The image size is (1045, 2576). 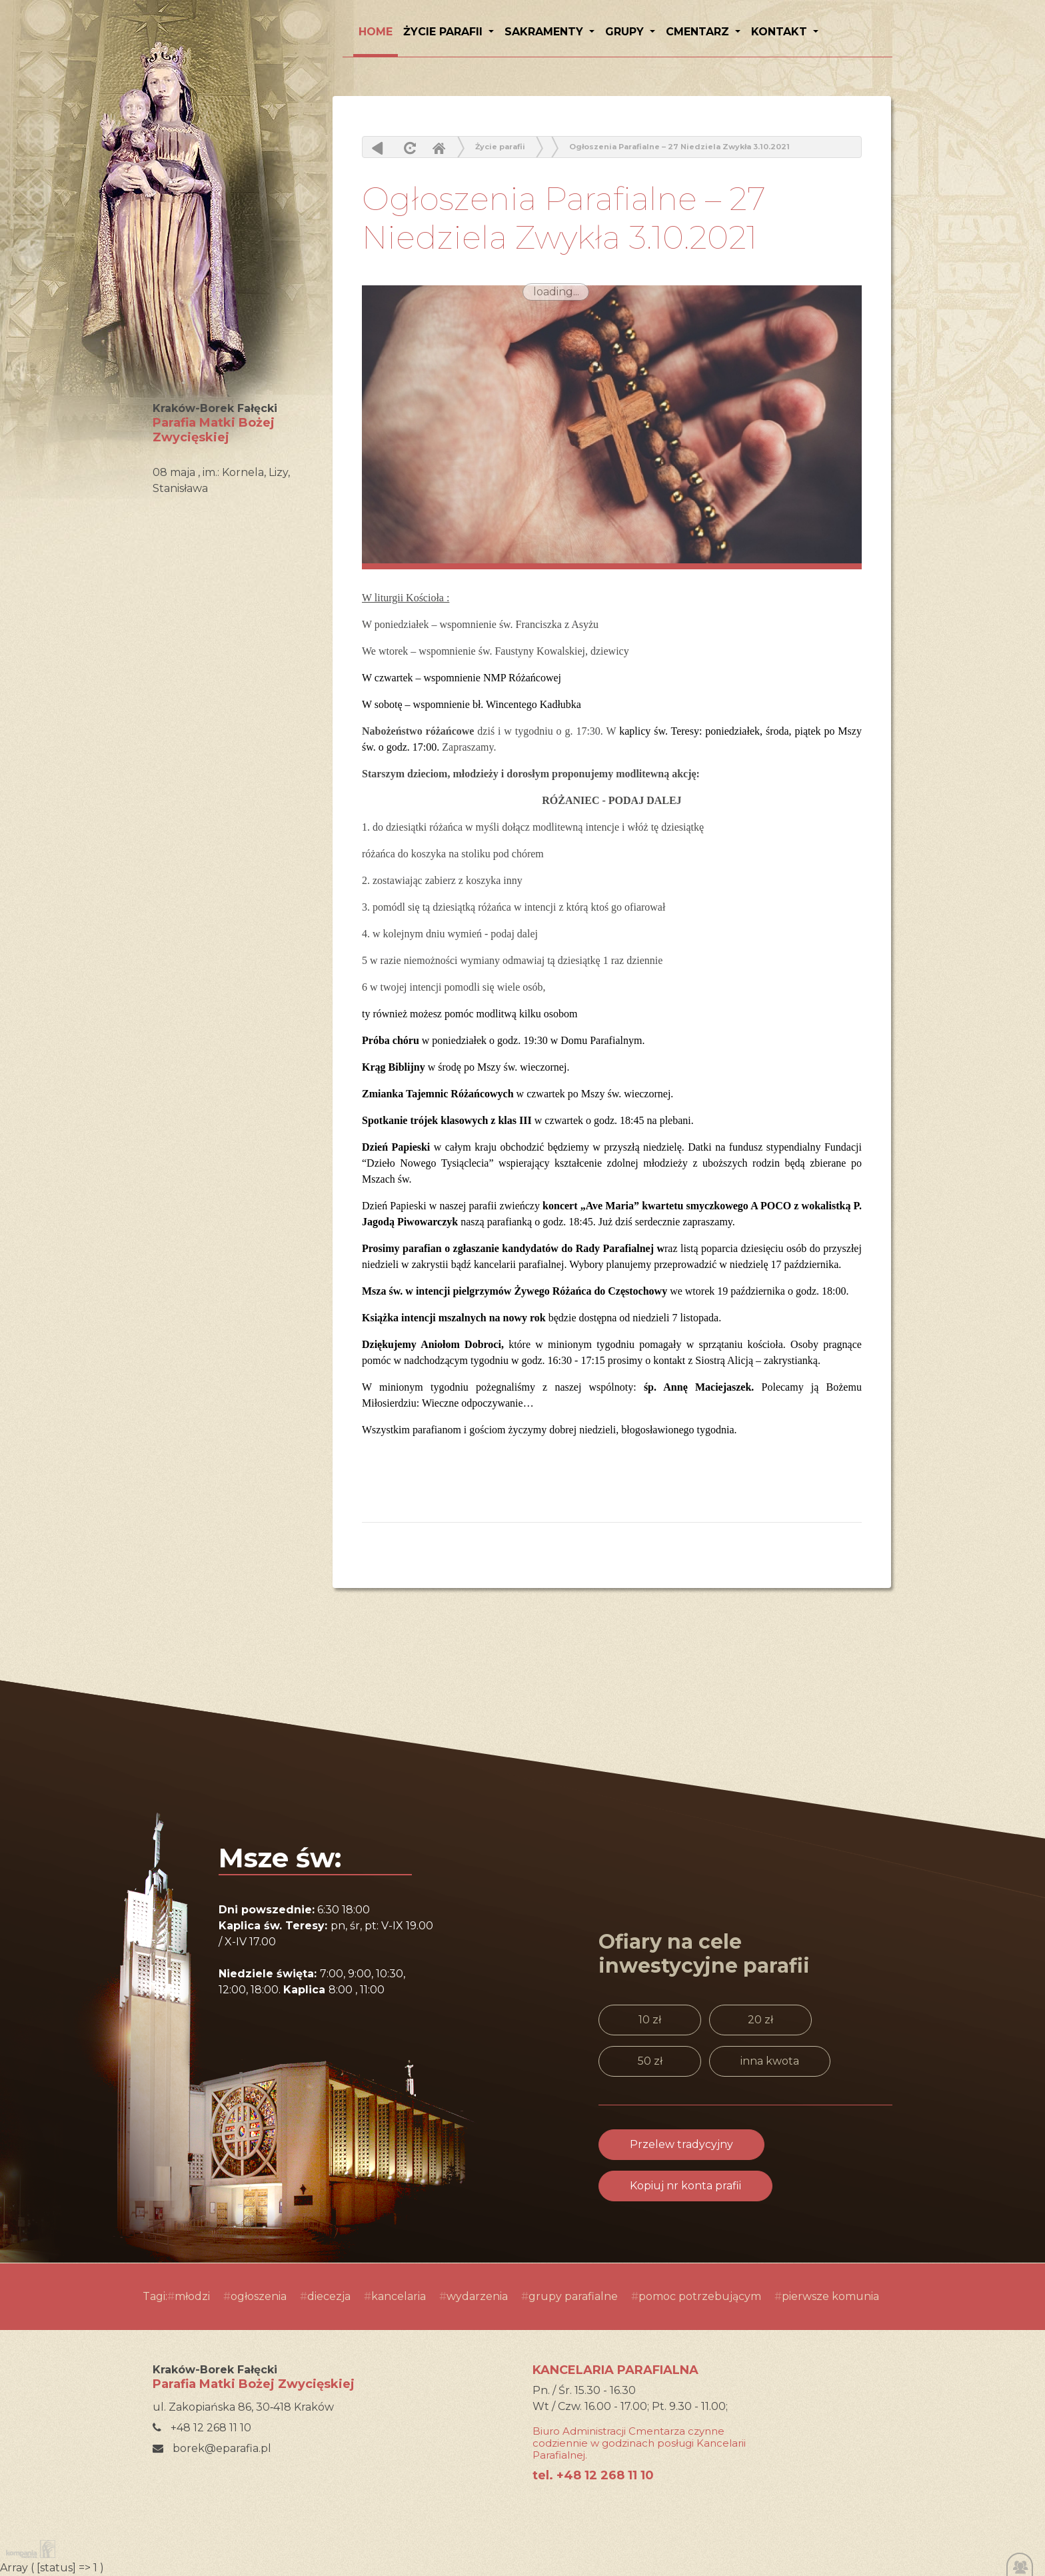 What do you see at coordinates (444, 31) in the screenshot?
I see `Życie parafii` at bounding box center [444, 31].